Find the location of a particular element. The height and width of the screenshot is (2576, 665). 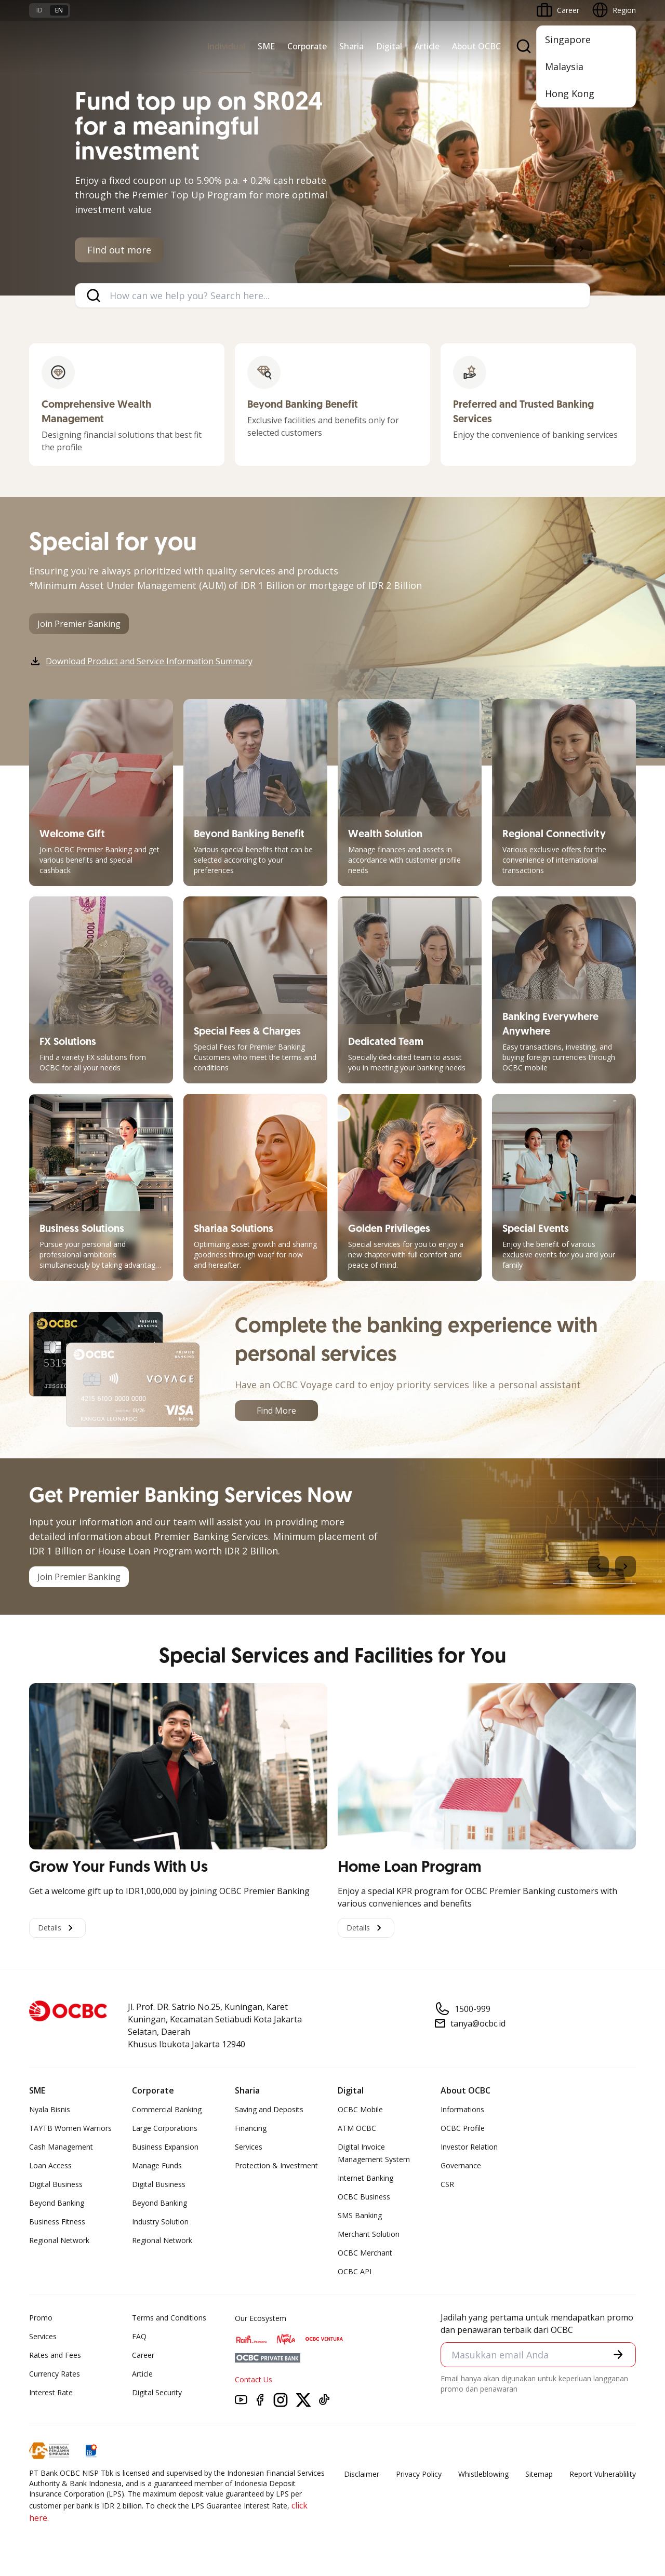

Privacy Policy is located at coordinates (419, 2474).